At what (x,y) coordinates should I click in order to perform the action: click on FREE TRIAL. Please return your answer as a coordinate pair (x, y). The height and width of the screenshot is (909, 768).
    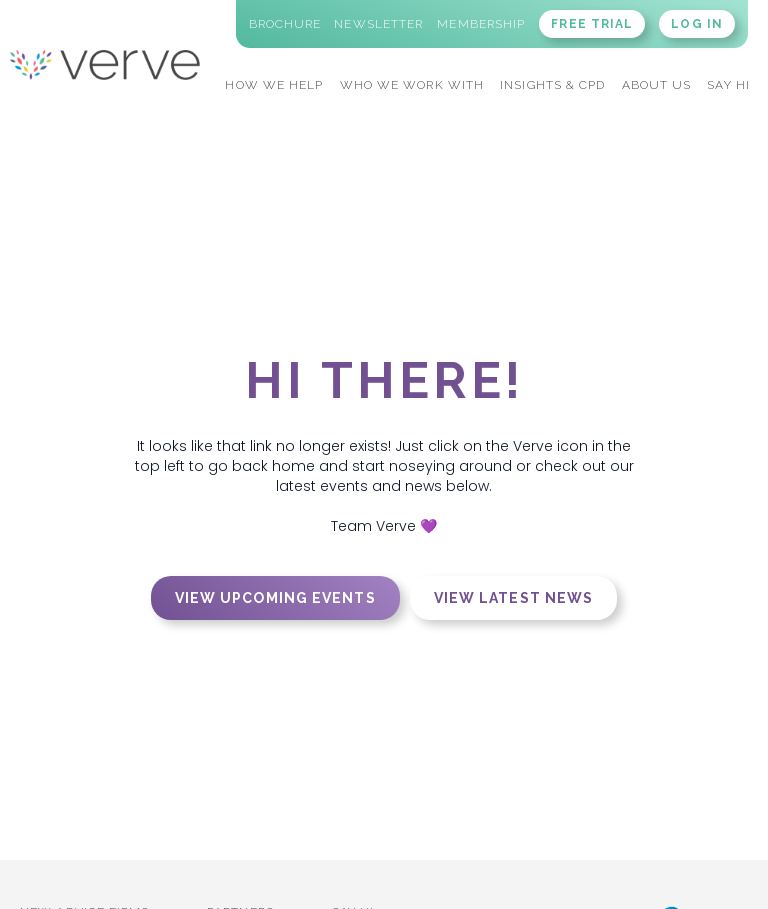
    Looking at the image, I should click on (592, 24).